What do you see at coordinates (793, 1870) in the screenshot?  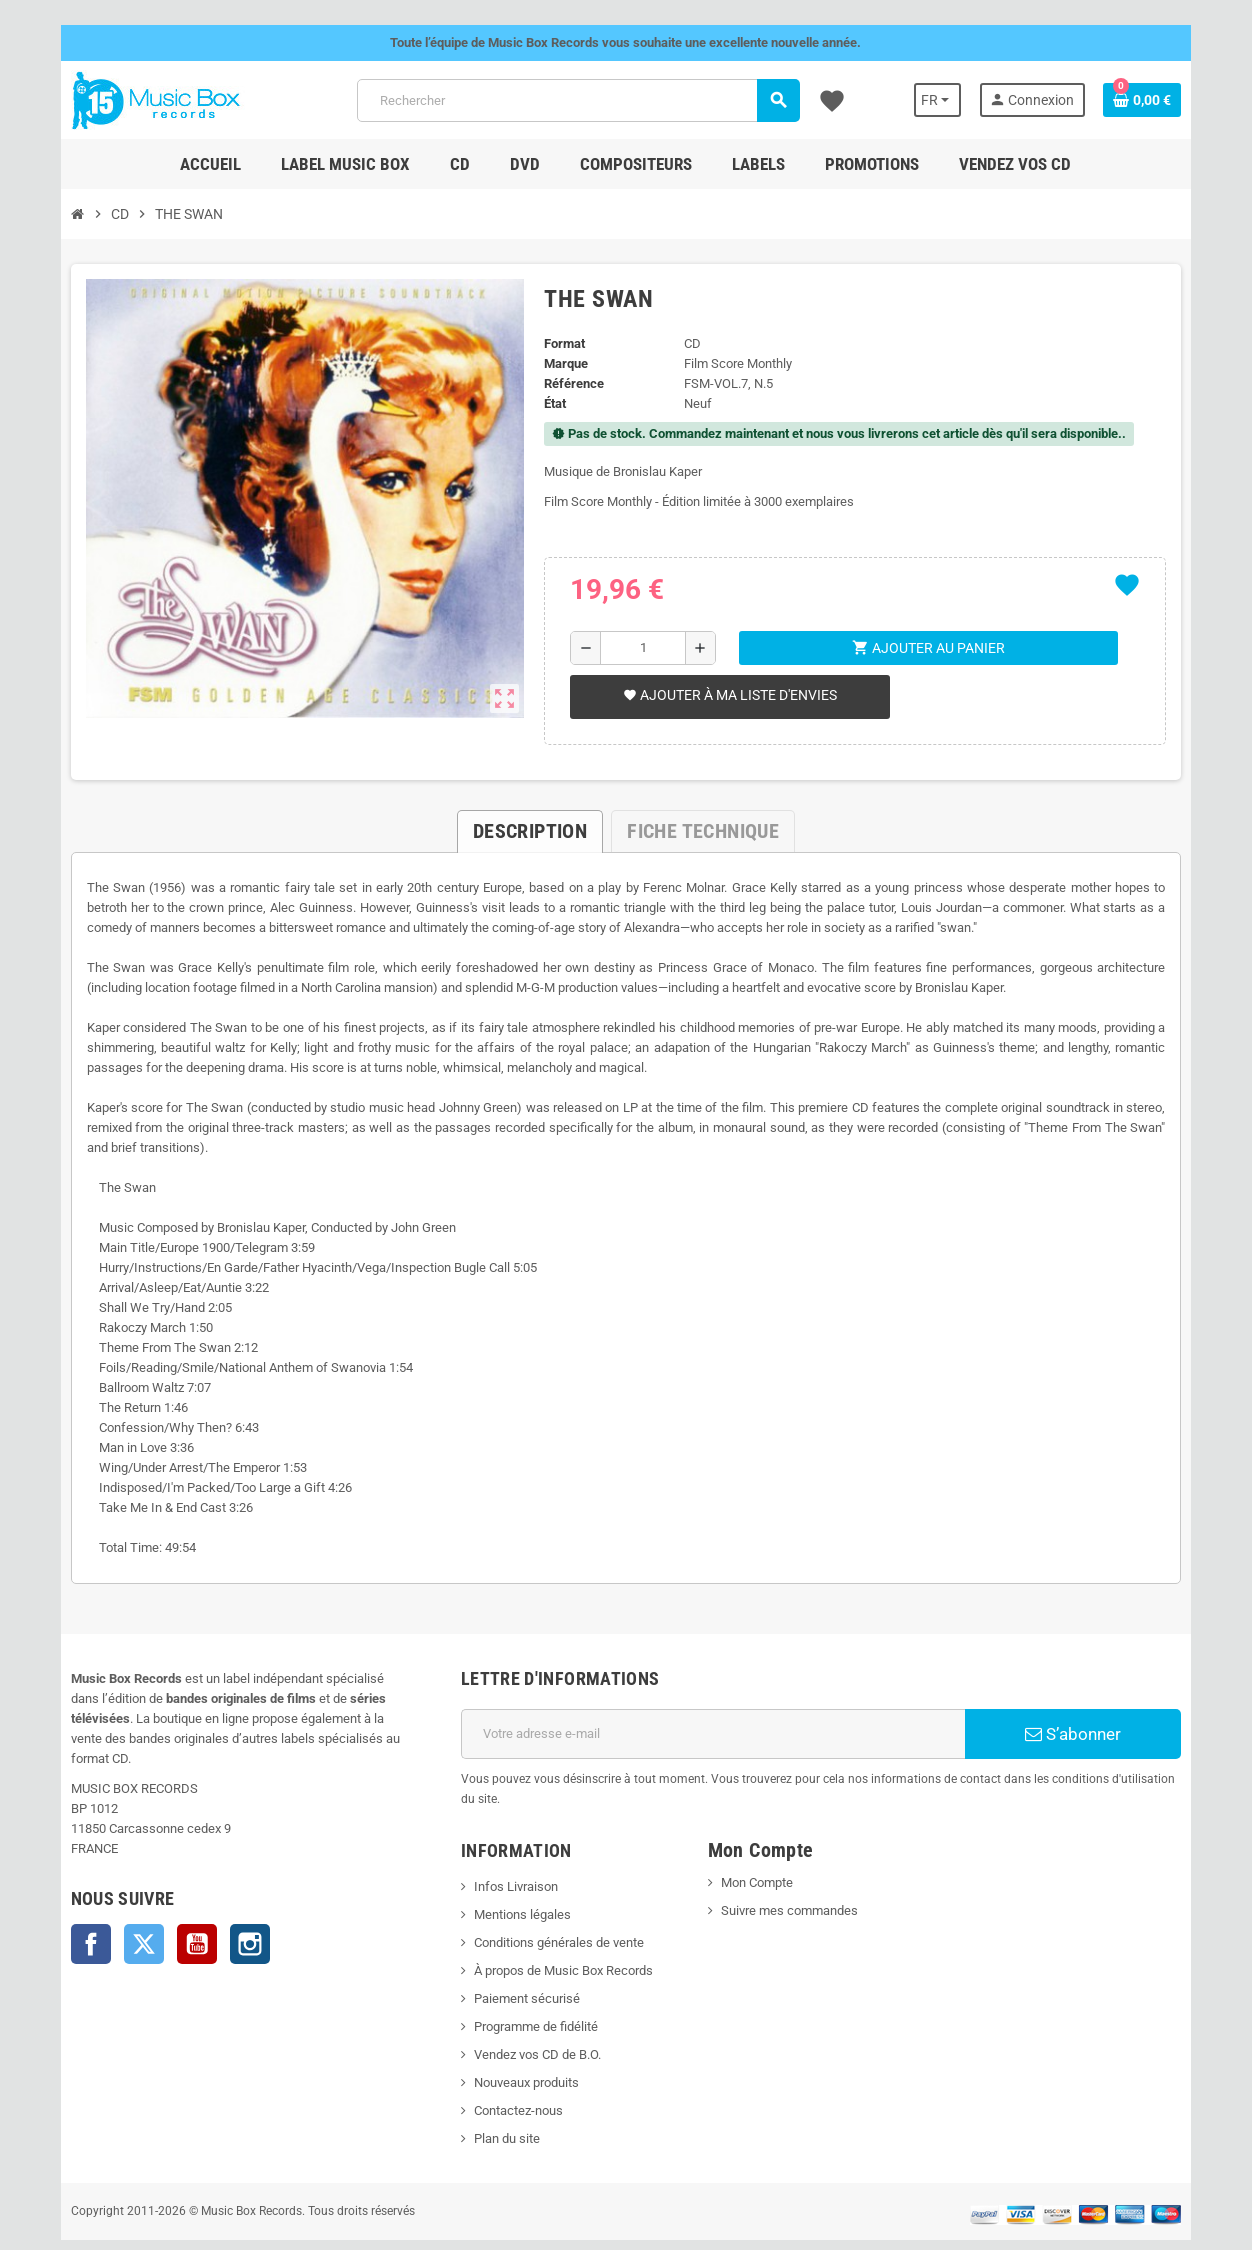 I see `Suivre mes commandes` at bounding box center [793, 1870].